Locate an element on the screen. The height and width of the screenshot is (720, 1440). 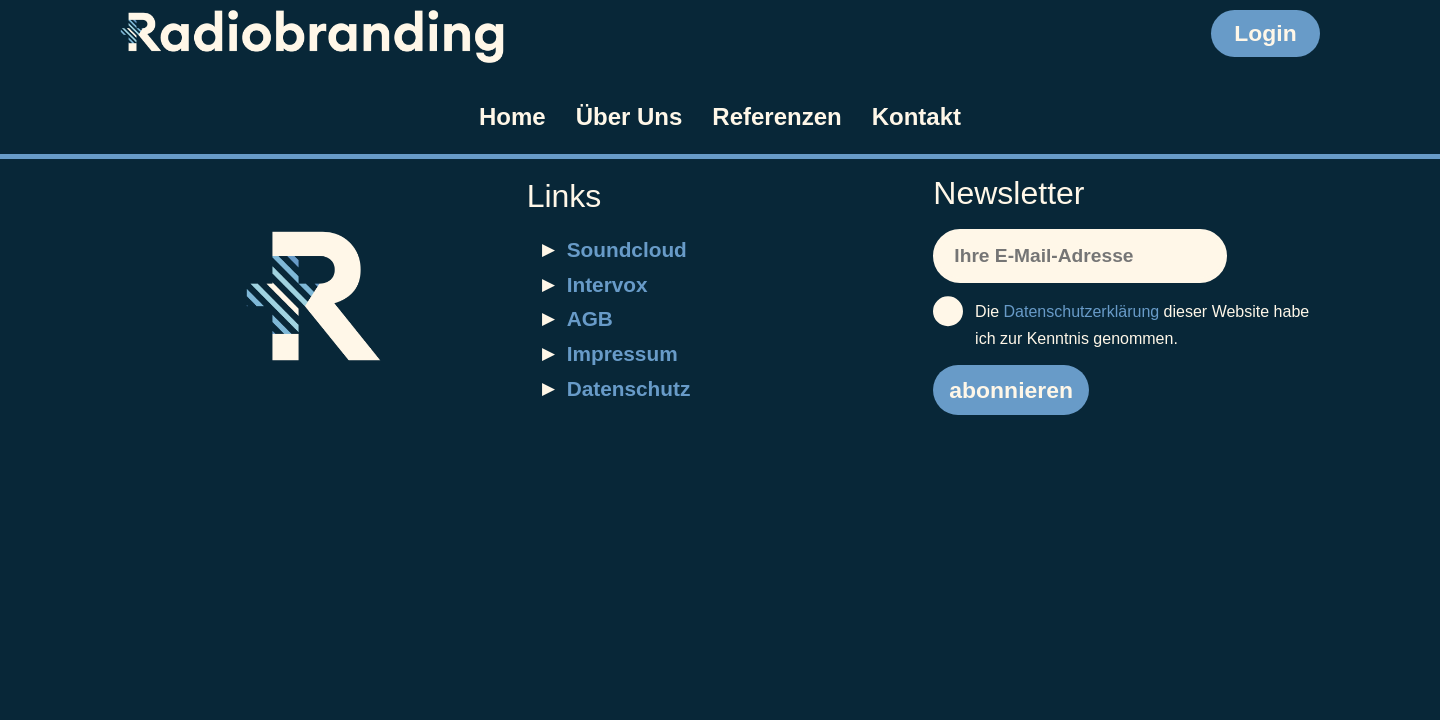
Über Uns is located at coordinates (629, 116).